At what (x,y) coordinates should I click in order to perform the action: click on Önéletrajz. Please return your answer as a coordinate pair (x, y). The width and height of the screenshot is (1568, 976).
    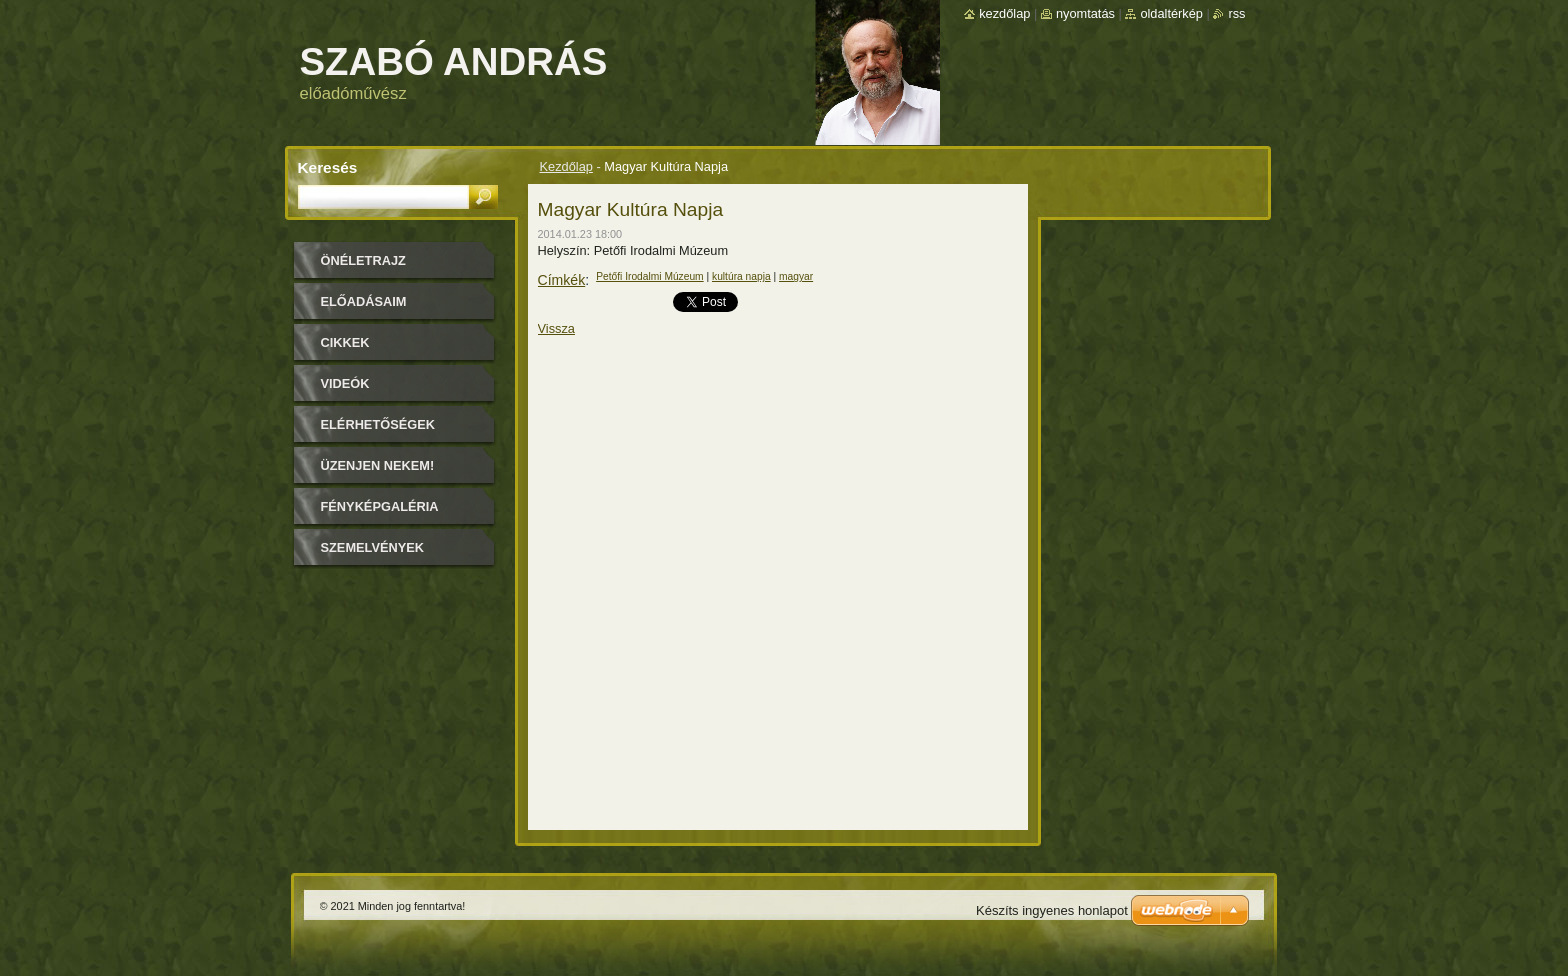
    Looking at the image, I should click on (363, 260).